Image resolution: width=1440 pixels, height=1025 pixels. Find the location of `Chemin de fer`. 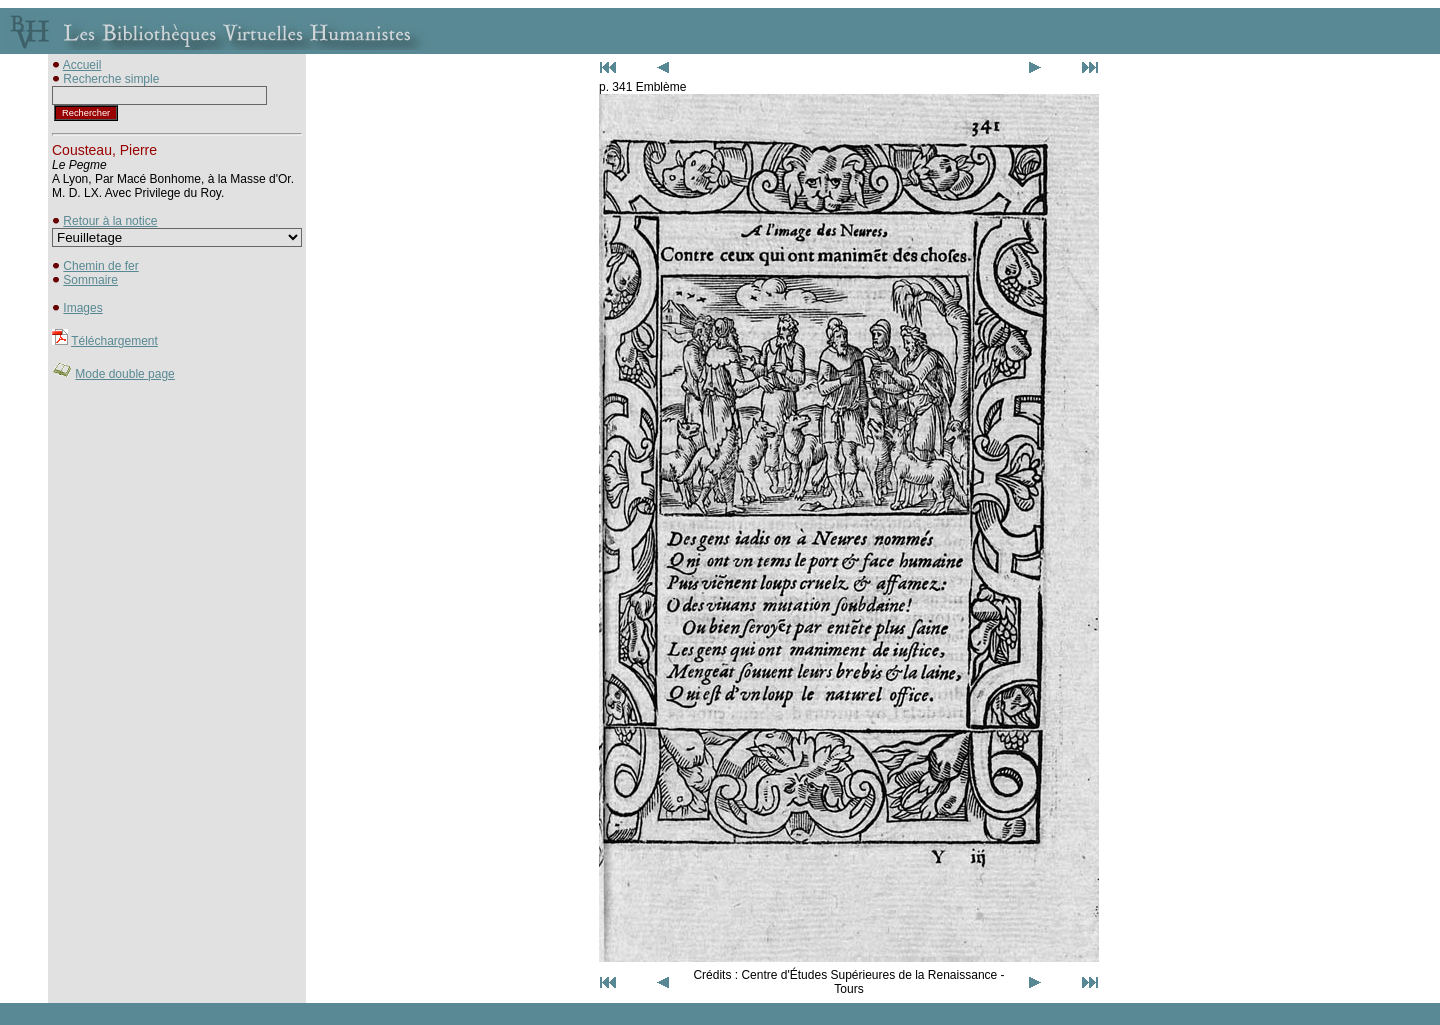

Chemin de fer is located at coordinates (100, 266).